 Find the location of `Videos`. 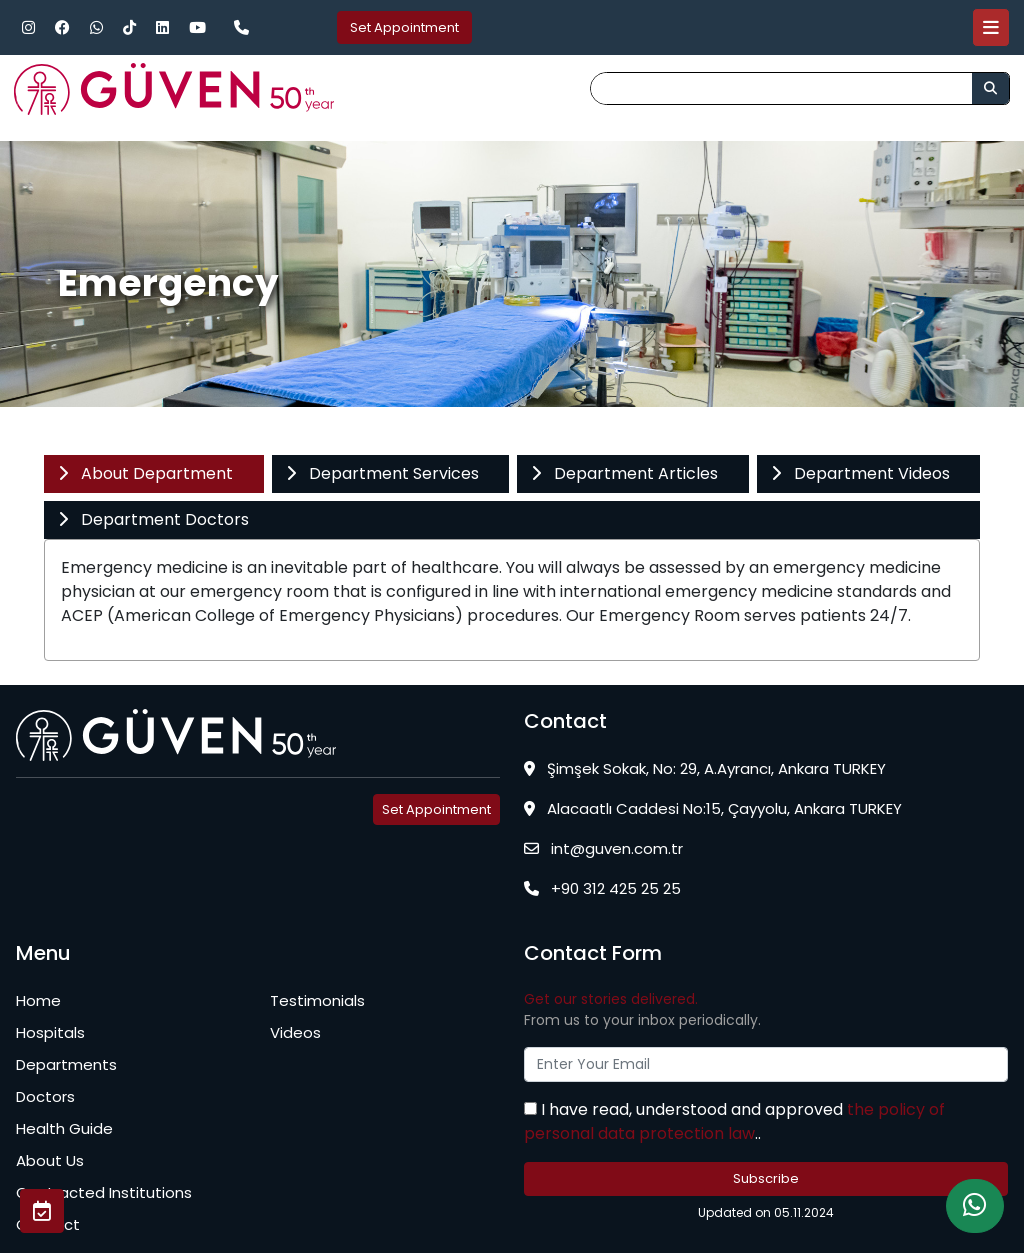

Videos is located at coordinates (295, 1032).